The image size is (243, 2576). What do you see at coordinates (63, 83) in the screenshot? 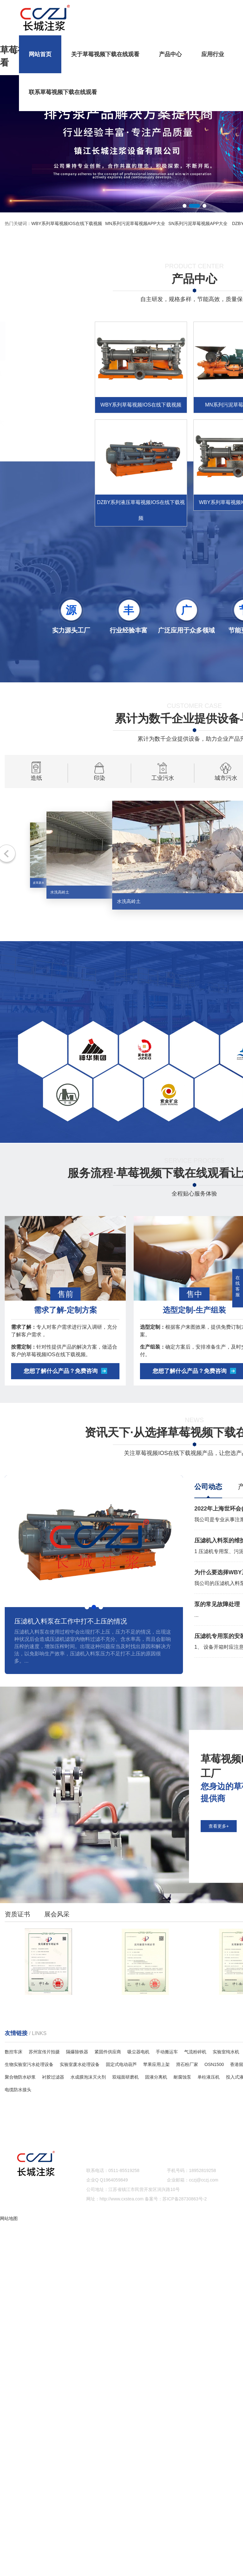
I see `联系草莓视频下载在线观看` at bounding box center [63, 83].